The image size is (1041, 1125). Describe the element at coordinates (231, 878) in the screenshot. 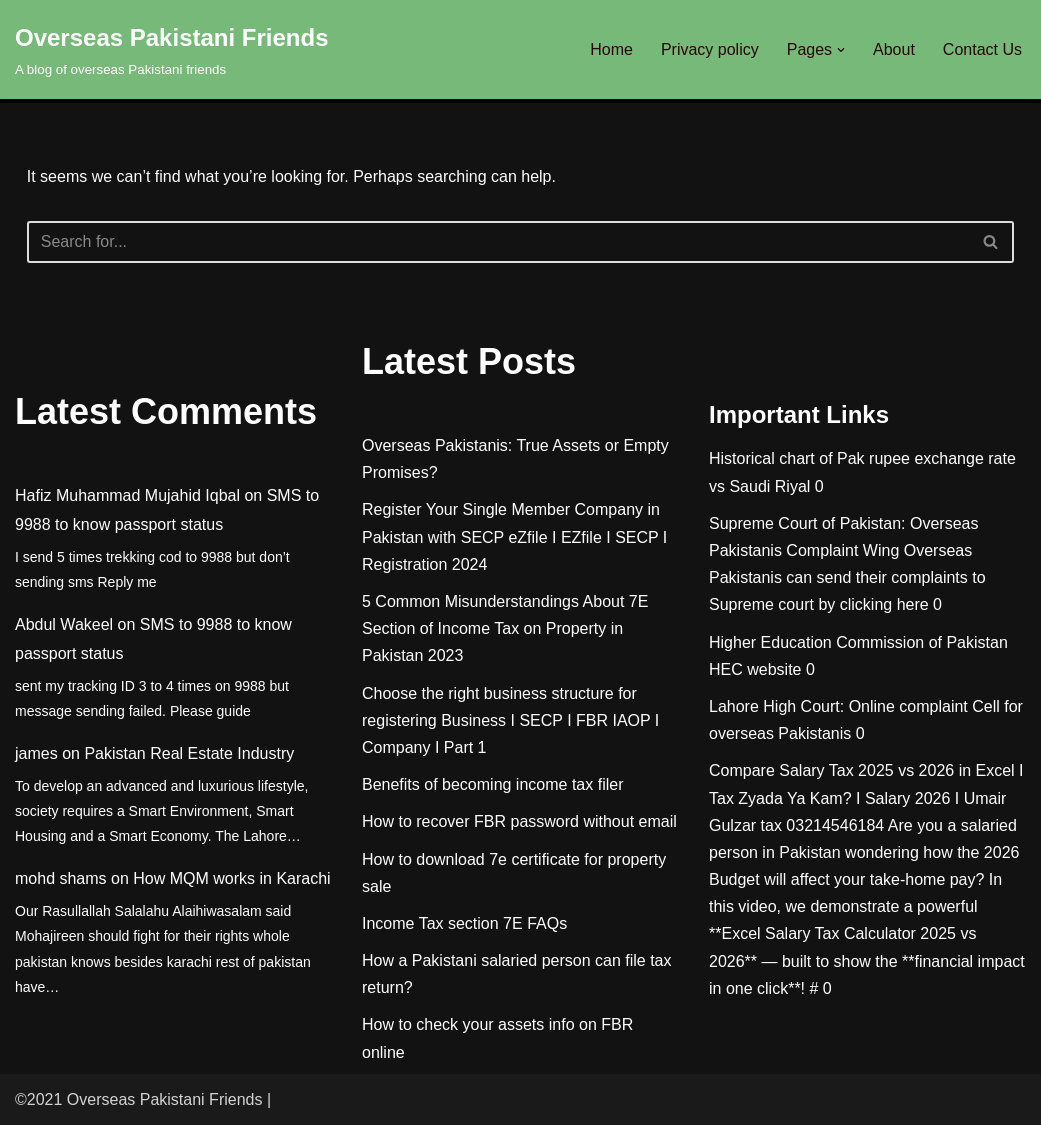

I see `How MQM works in Karachi` at that location.